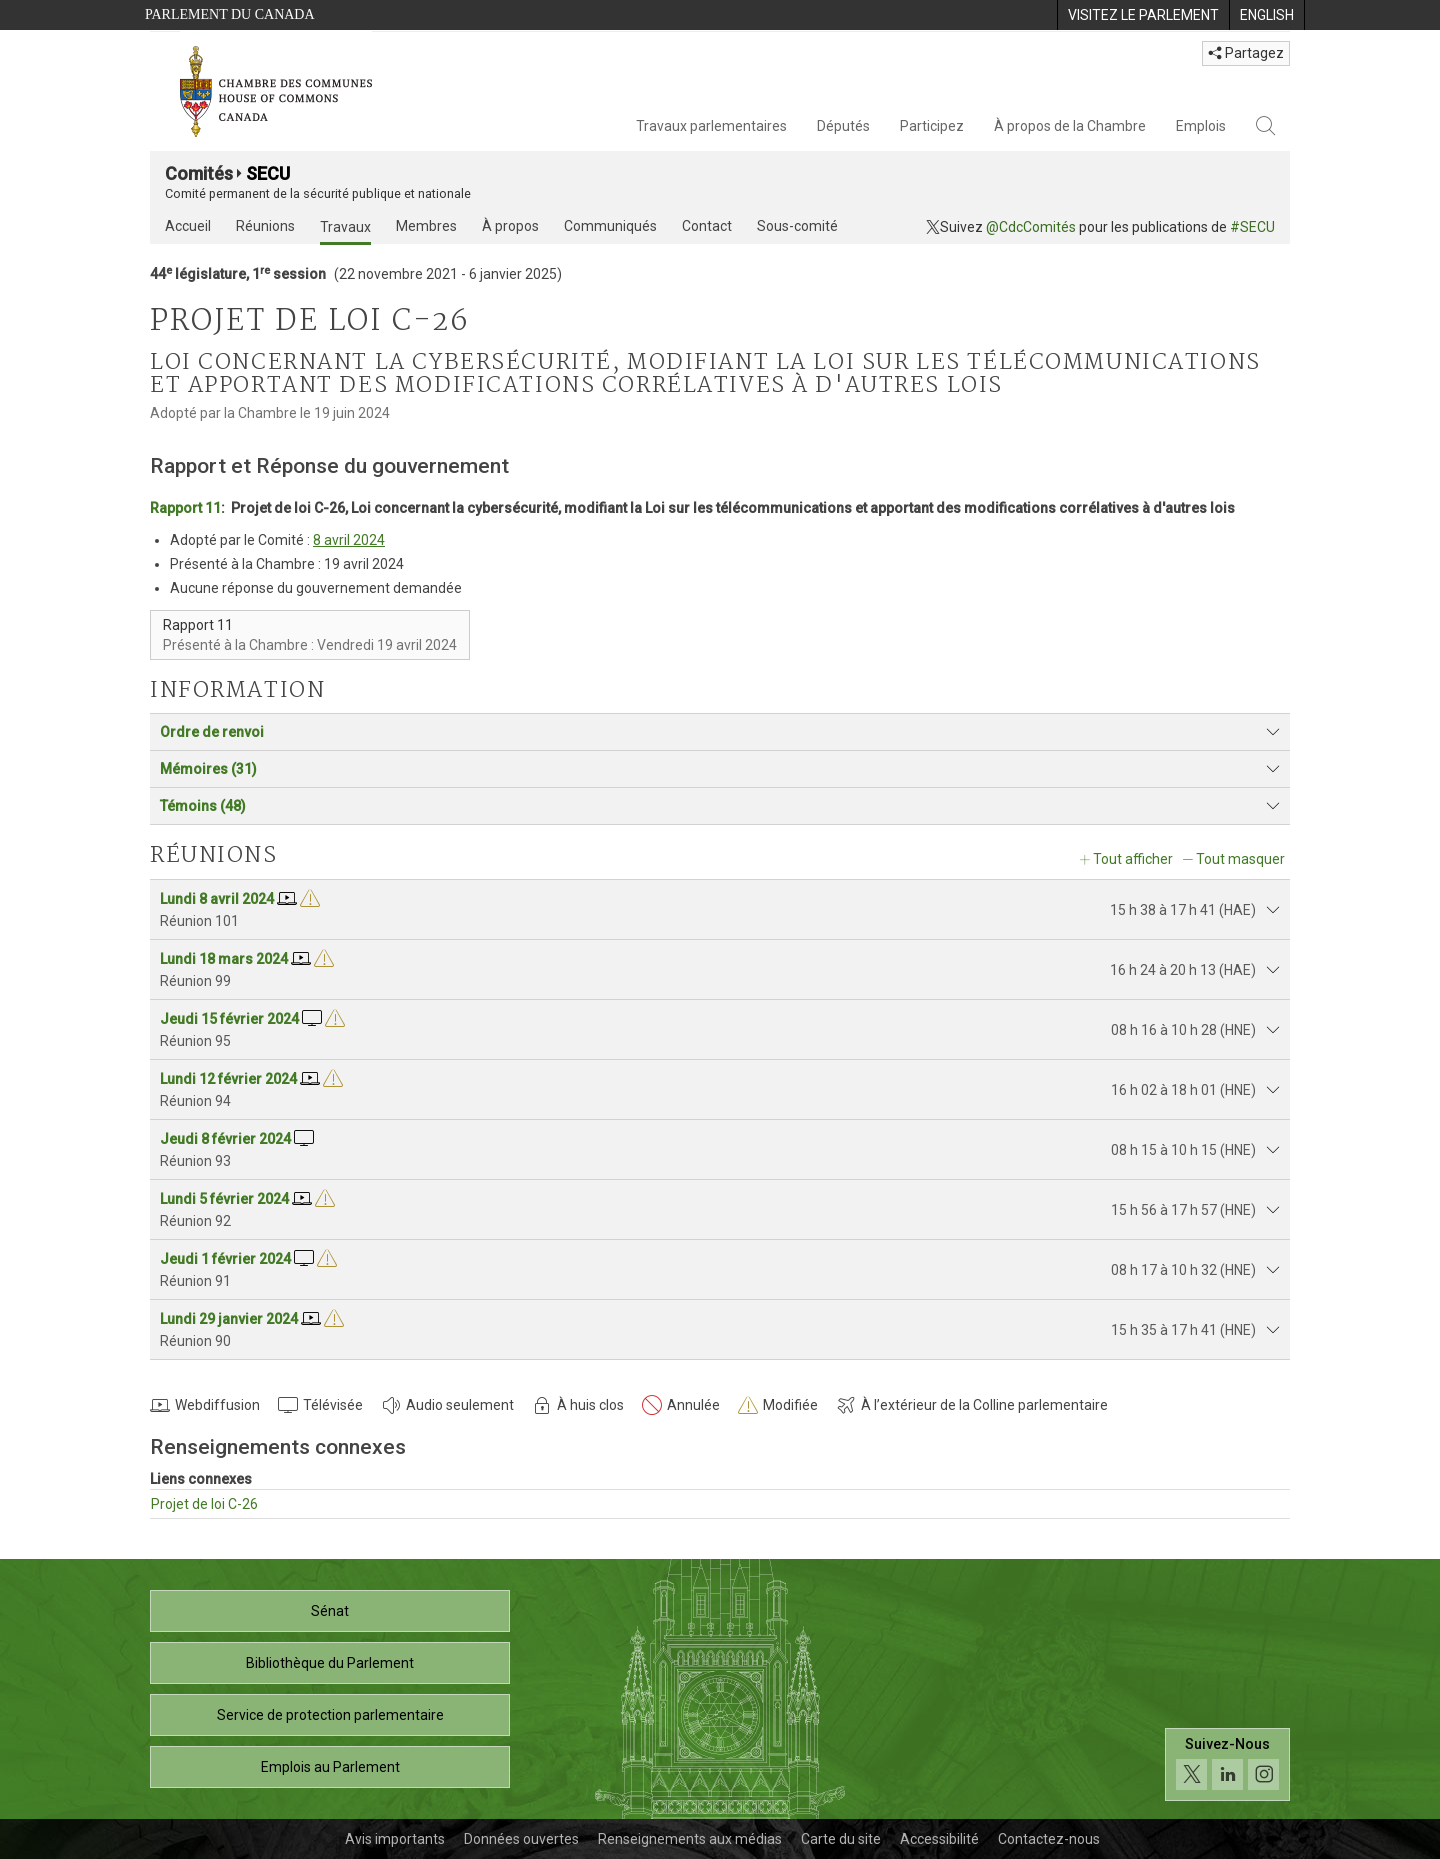 This screenshot has width=1440, height=1859. Describe the element at coordinates (265, 226) in the screenshot. I see `Réunions` at that location.